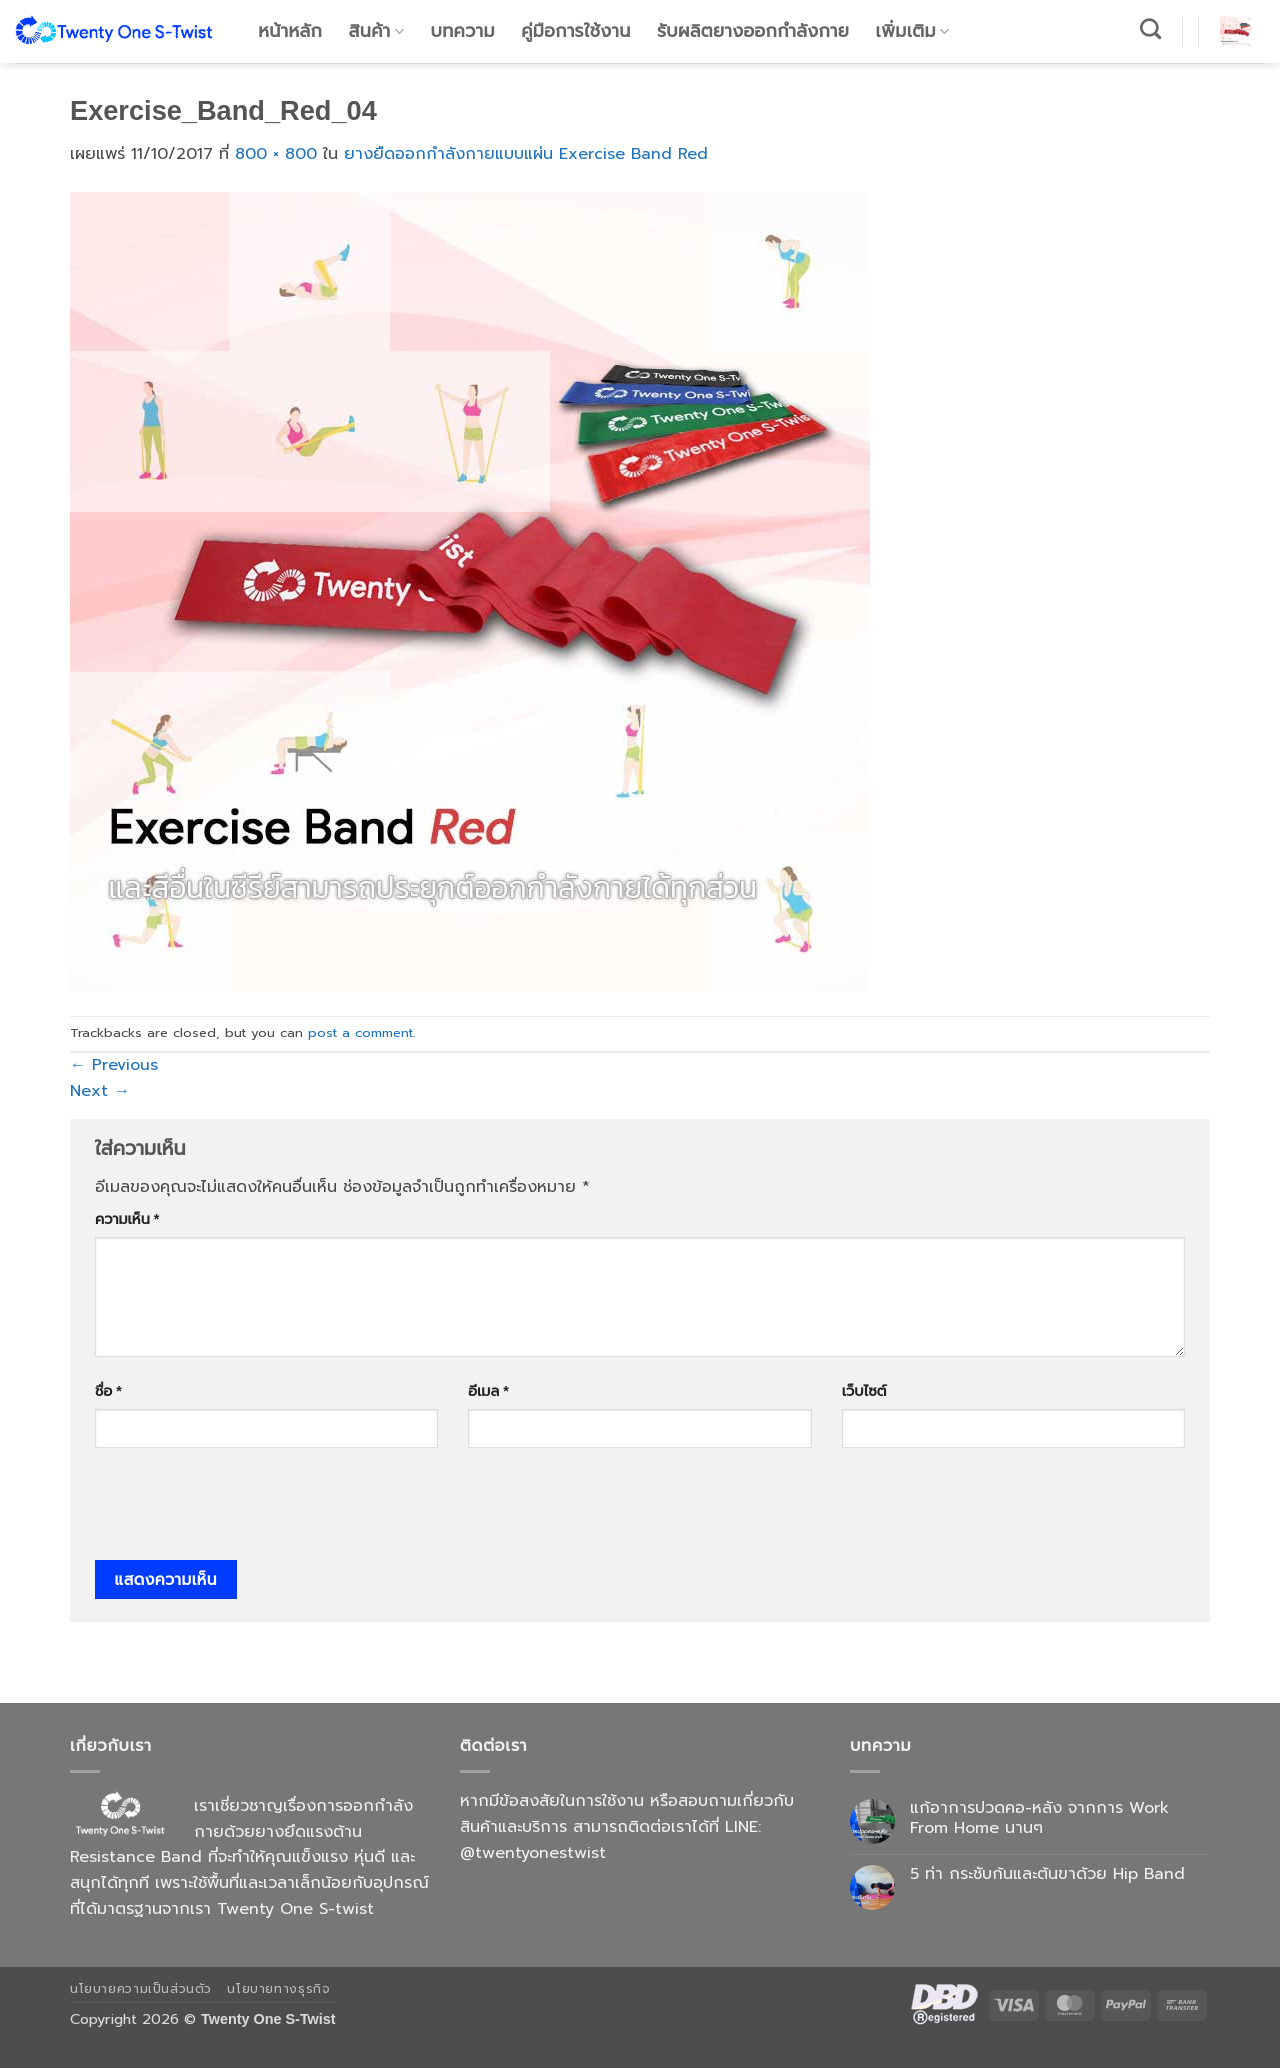 Image resolution: width=1280 pixels, height=2068 pixels. Describe the element at coordinates (463, 31) in the screenshot. I see `บทความ` at that location.